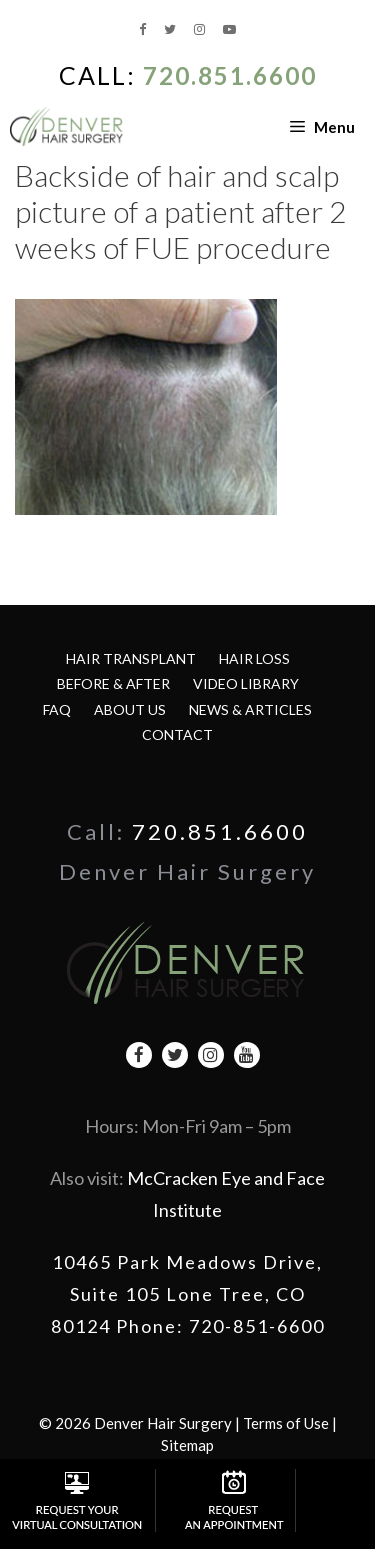 This screenshot has height=1549, width=375. I want to click on Before & After, so click(113, 683).